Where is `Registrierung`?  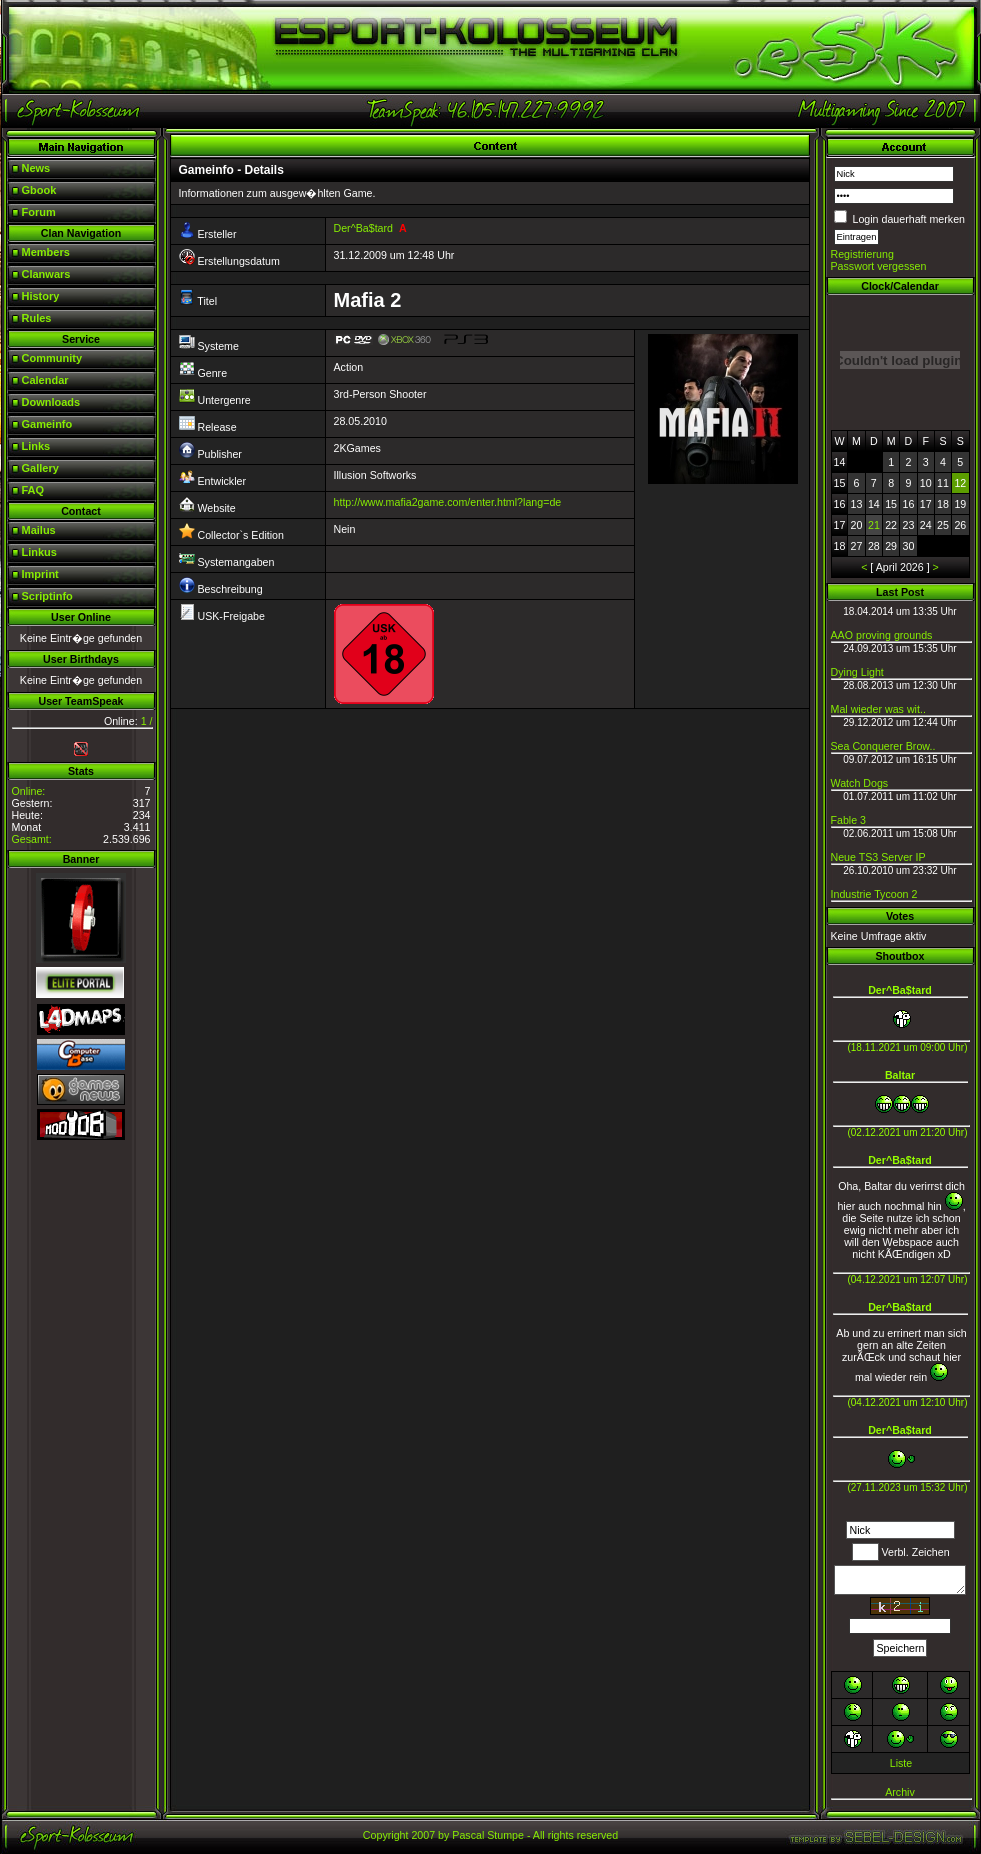
Registrierung is located at coordinates (862, 254).